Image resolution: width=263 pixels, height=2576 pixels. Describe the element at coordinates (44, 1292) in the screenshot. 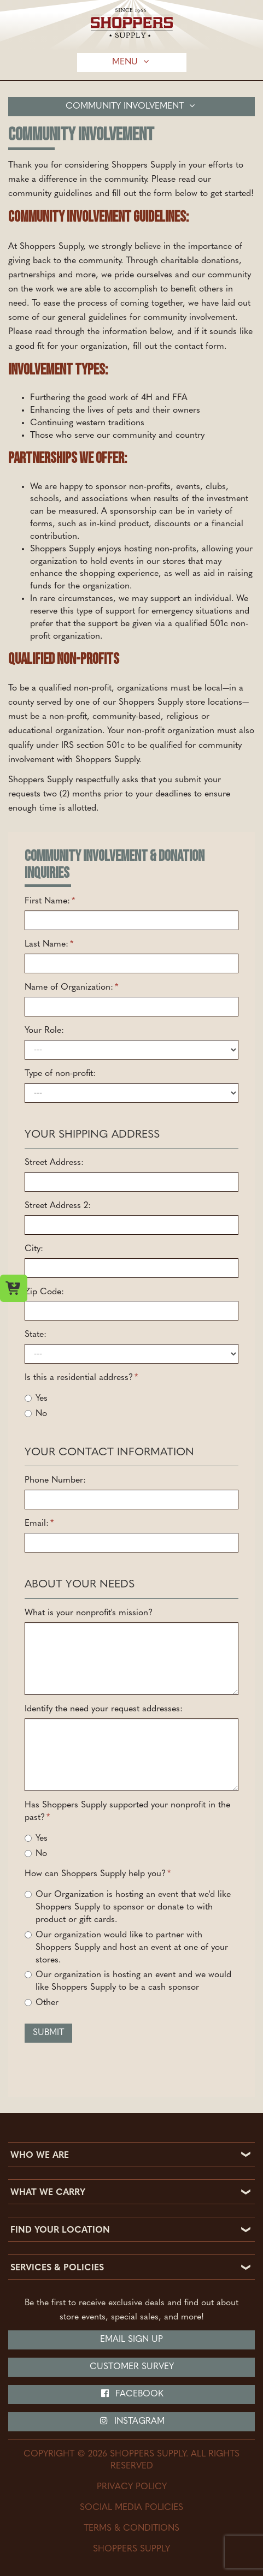

I see `Zip Code:` at that location.